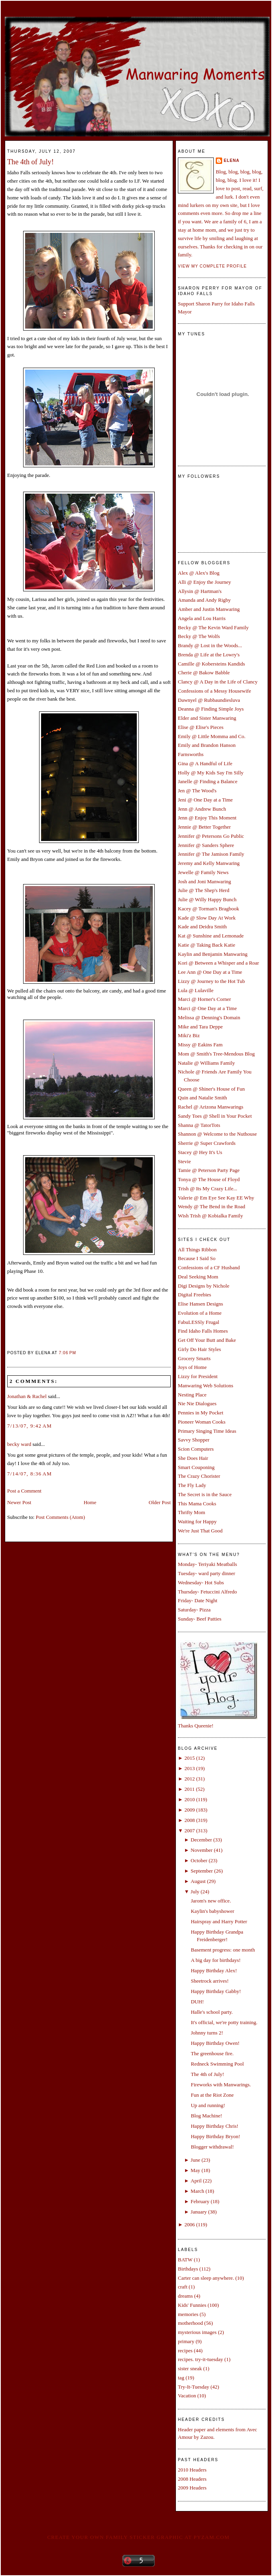 The height and width of the screenshot is (2576, 272). What do you see at coordinates (207, 1340) in the screenshot?
I see `Get Off Your Butt and Bake` at bounding box center [207, 1340].